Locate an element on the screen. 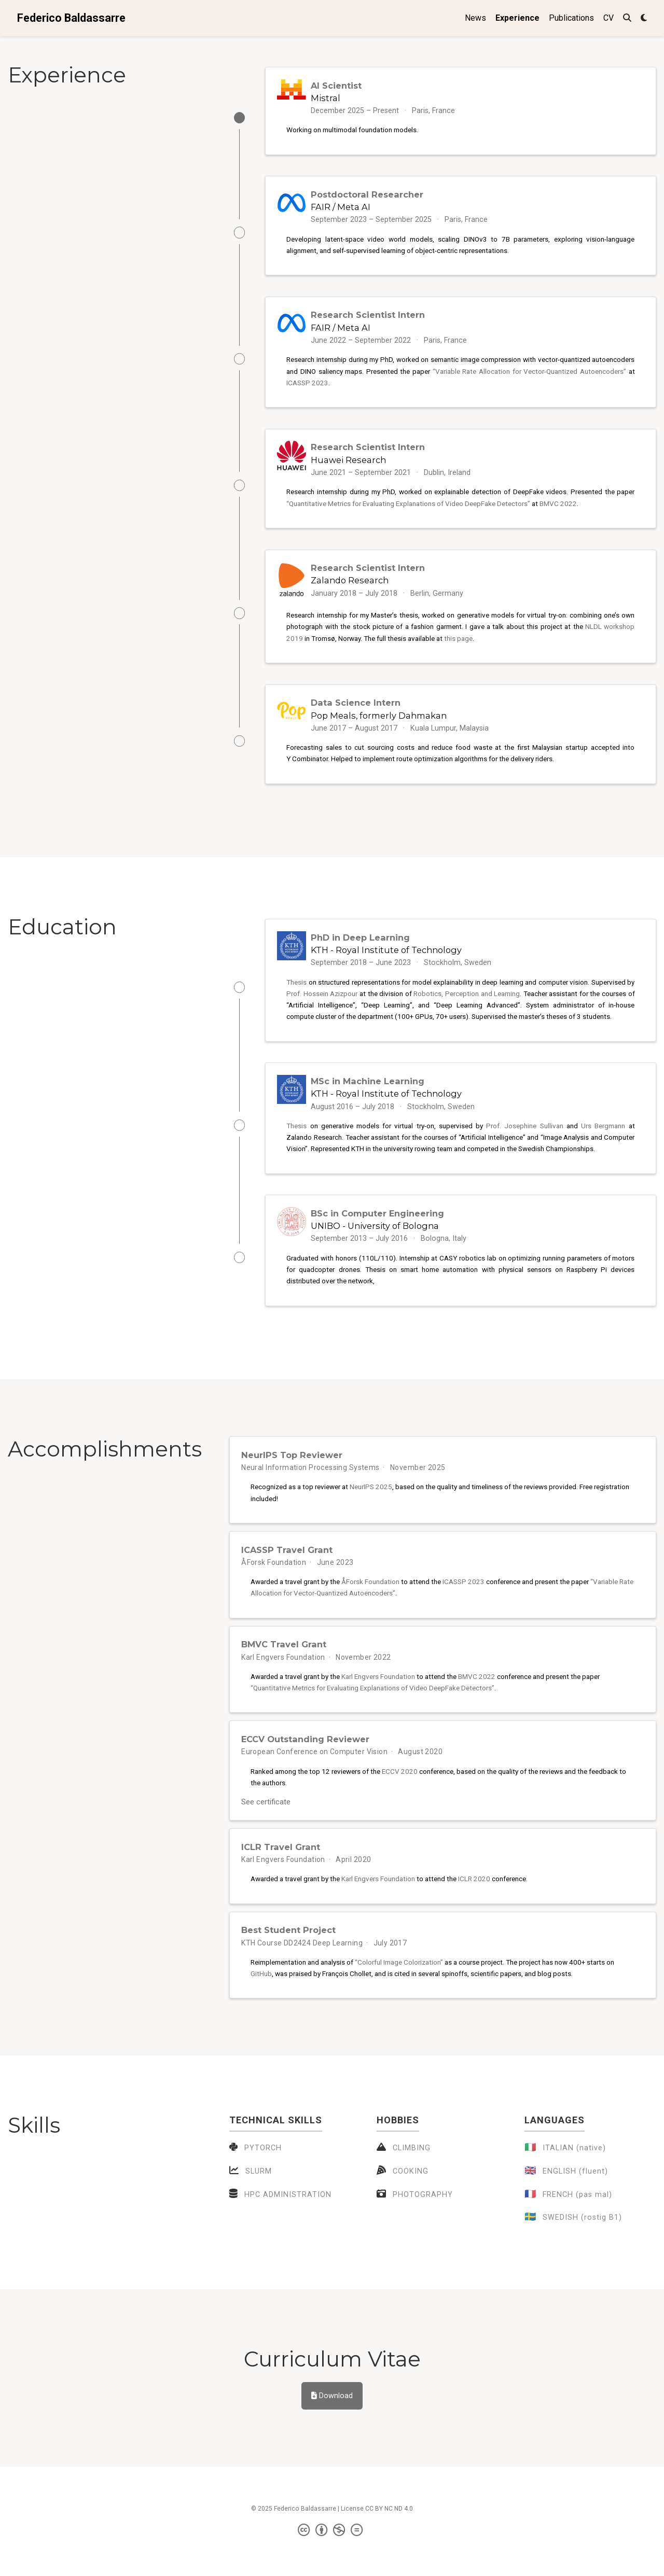 Image resolution: width=664 pixels, height=2576 pixels. [Creative Commons] is located at coordinates (332, 2560).